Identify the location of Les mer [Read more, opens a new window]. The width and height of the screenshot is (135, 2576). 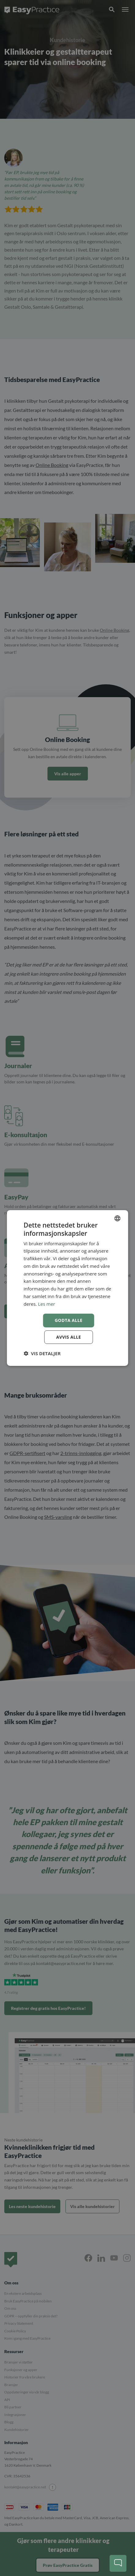
(46, 1304).